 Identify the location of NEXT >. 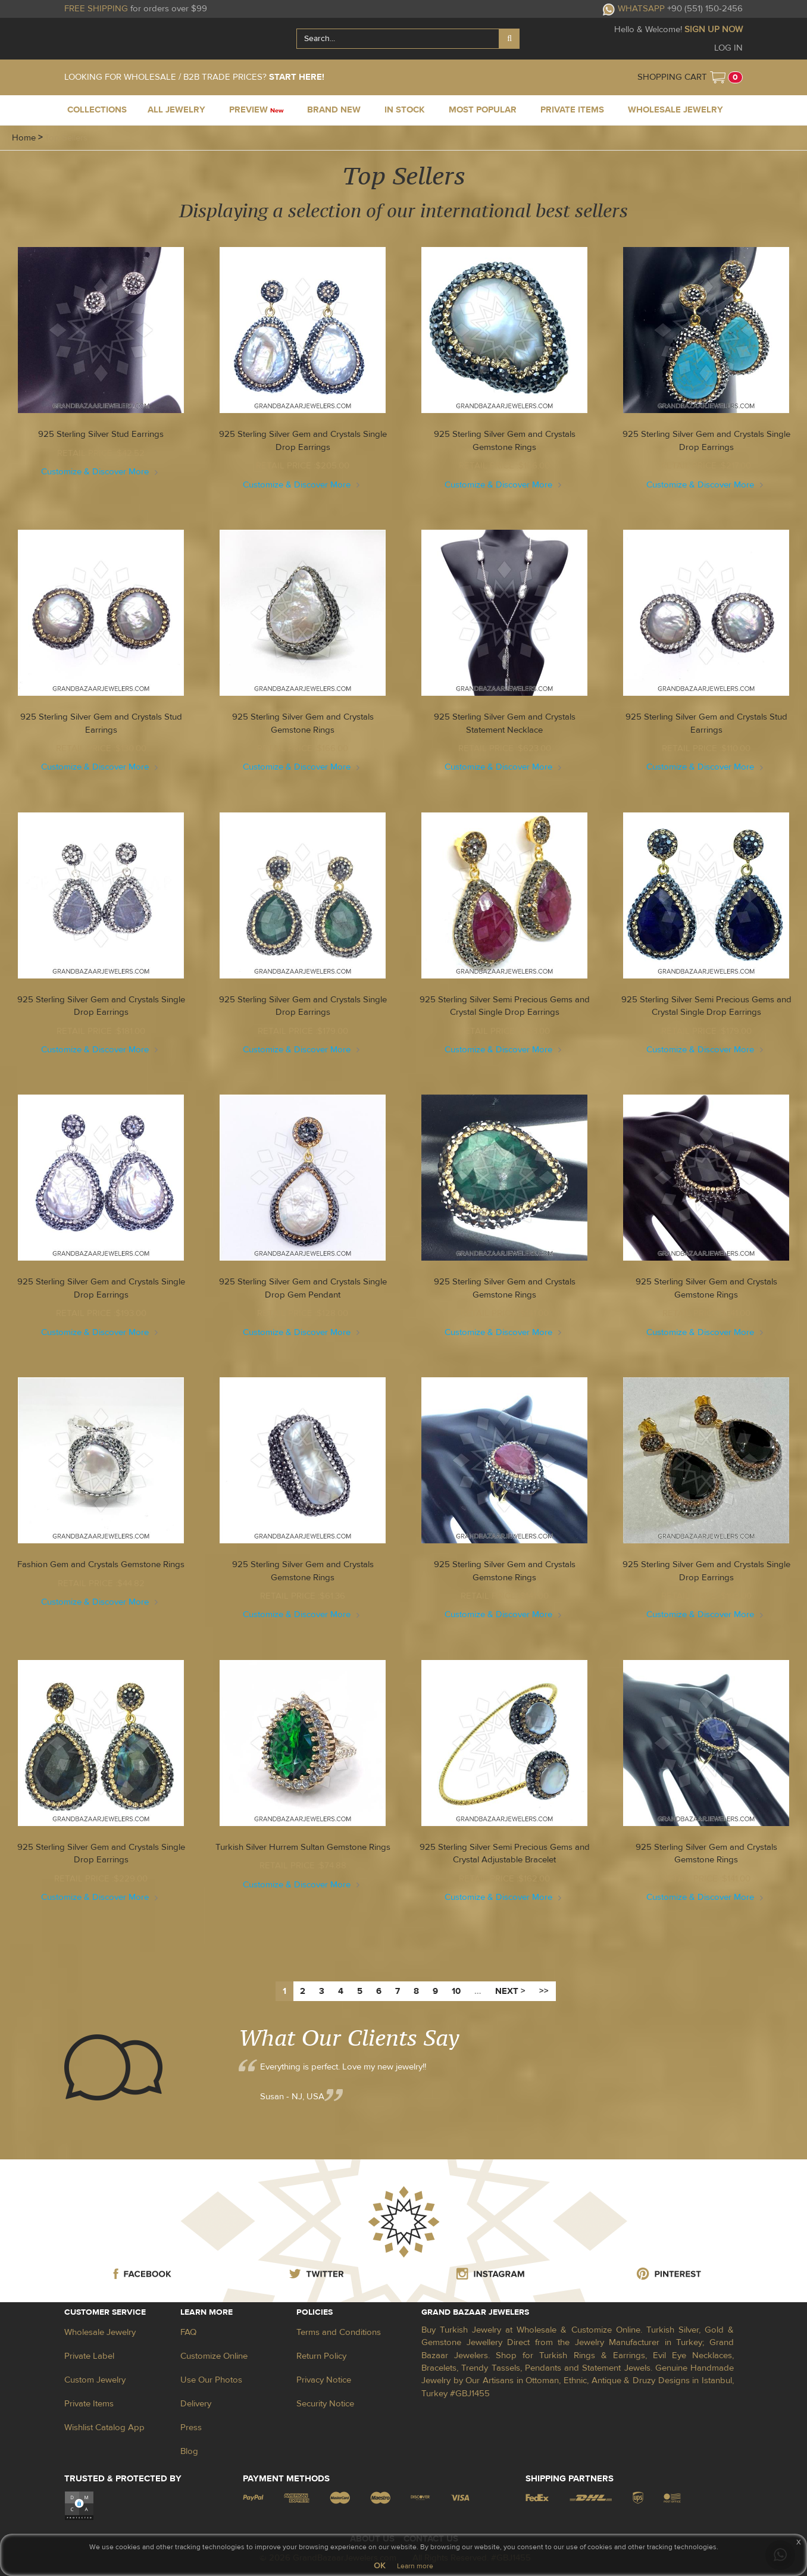
(510, 1991).